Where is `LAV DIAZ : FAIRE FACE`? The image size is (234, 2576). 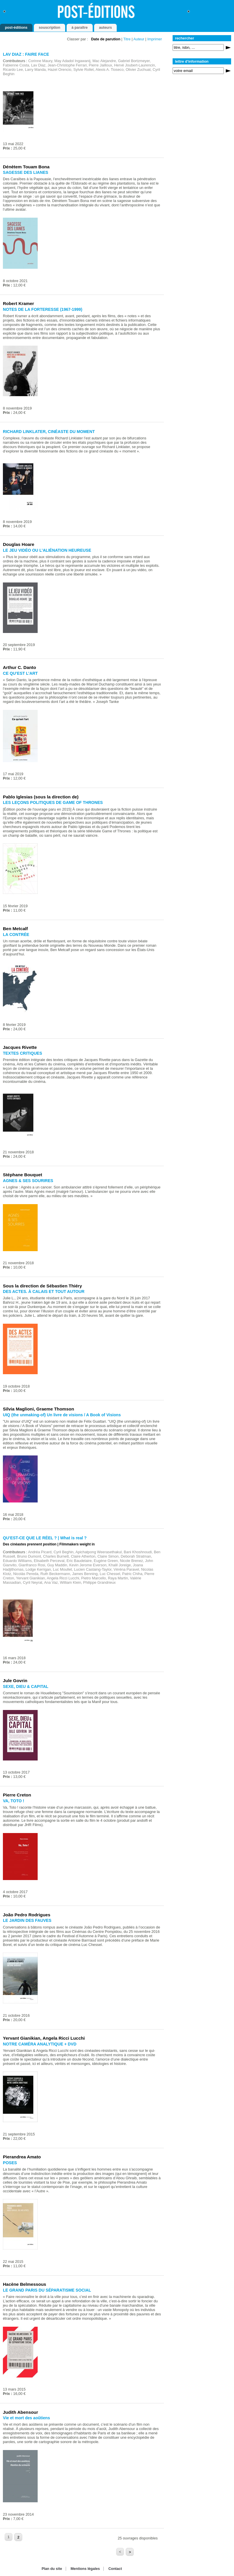
LAV DIAZ : FAIRE FACE is located at coordinates (26, 54).